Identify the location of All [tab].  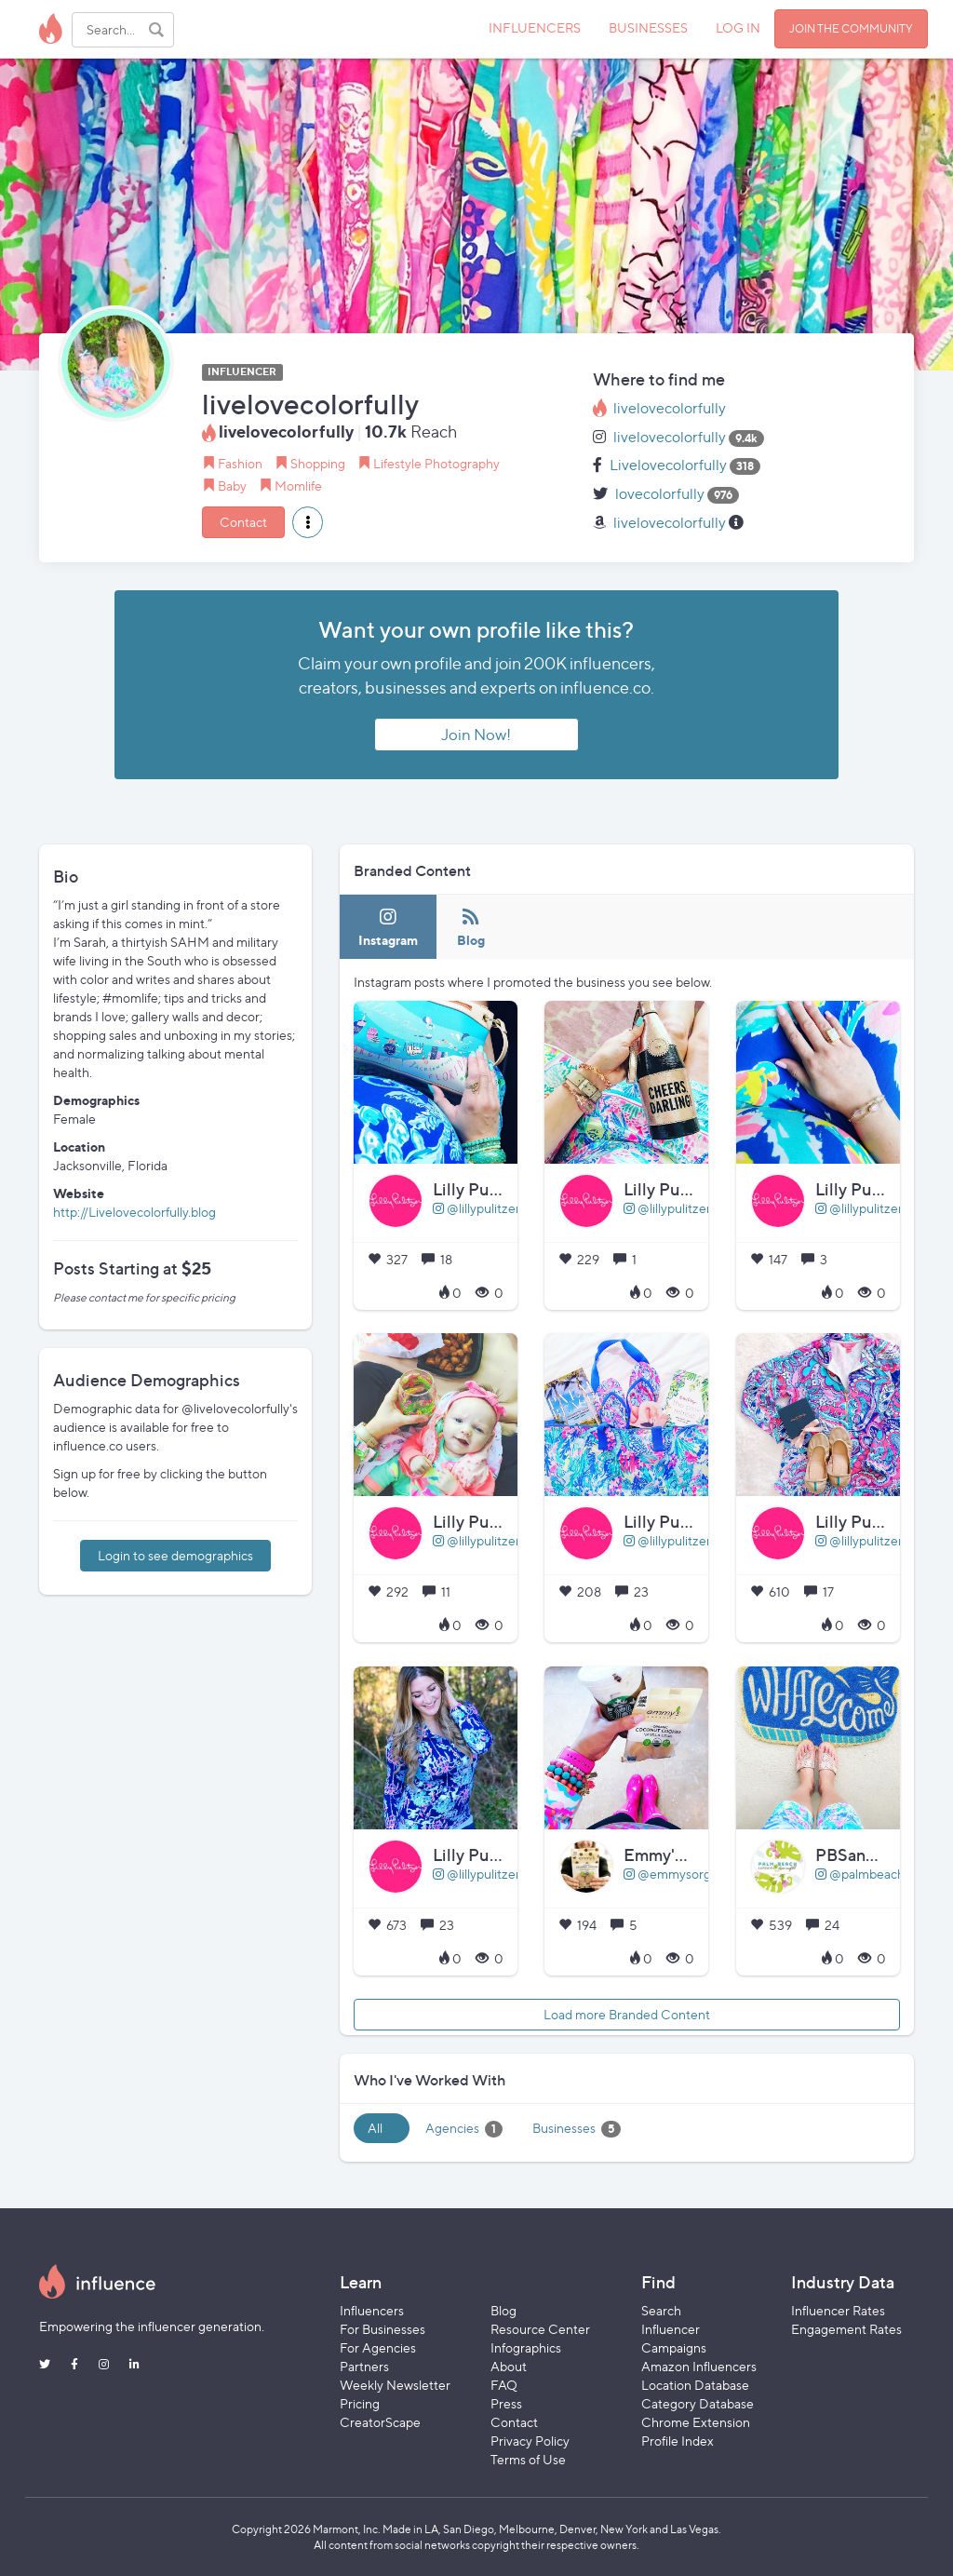
(375, 2128).